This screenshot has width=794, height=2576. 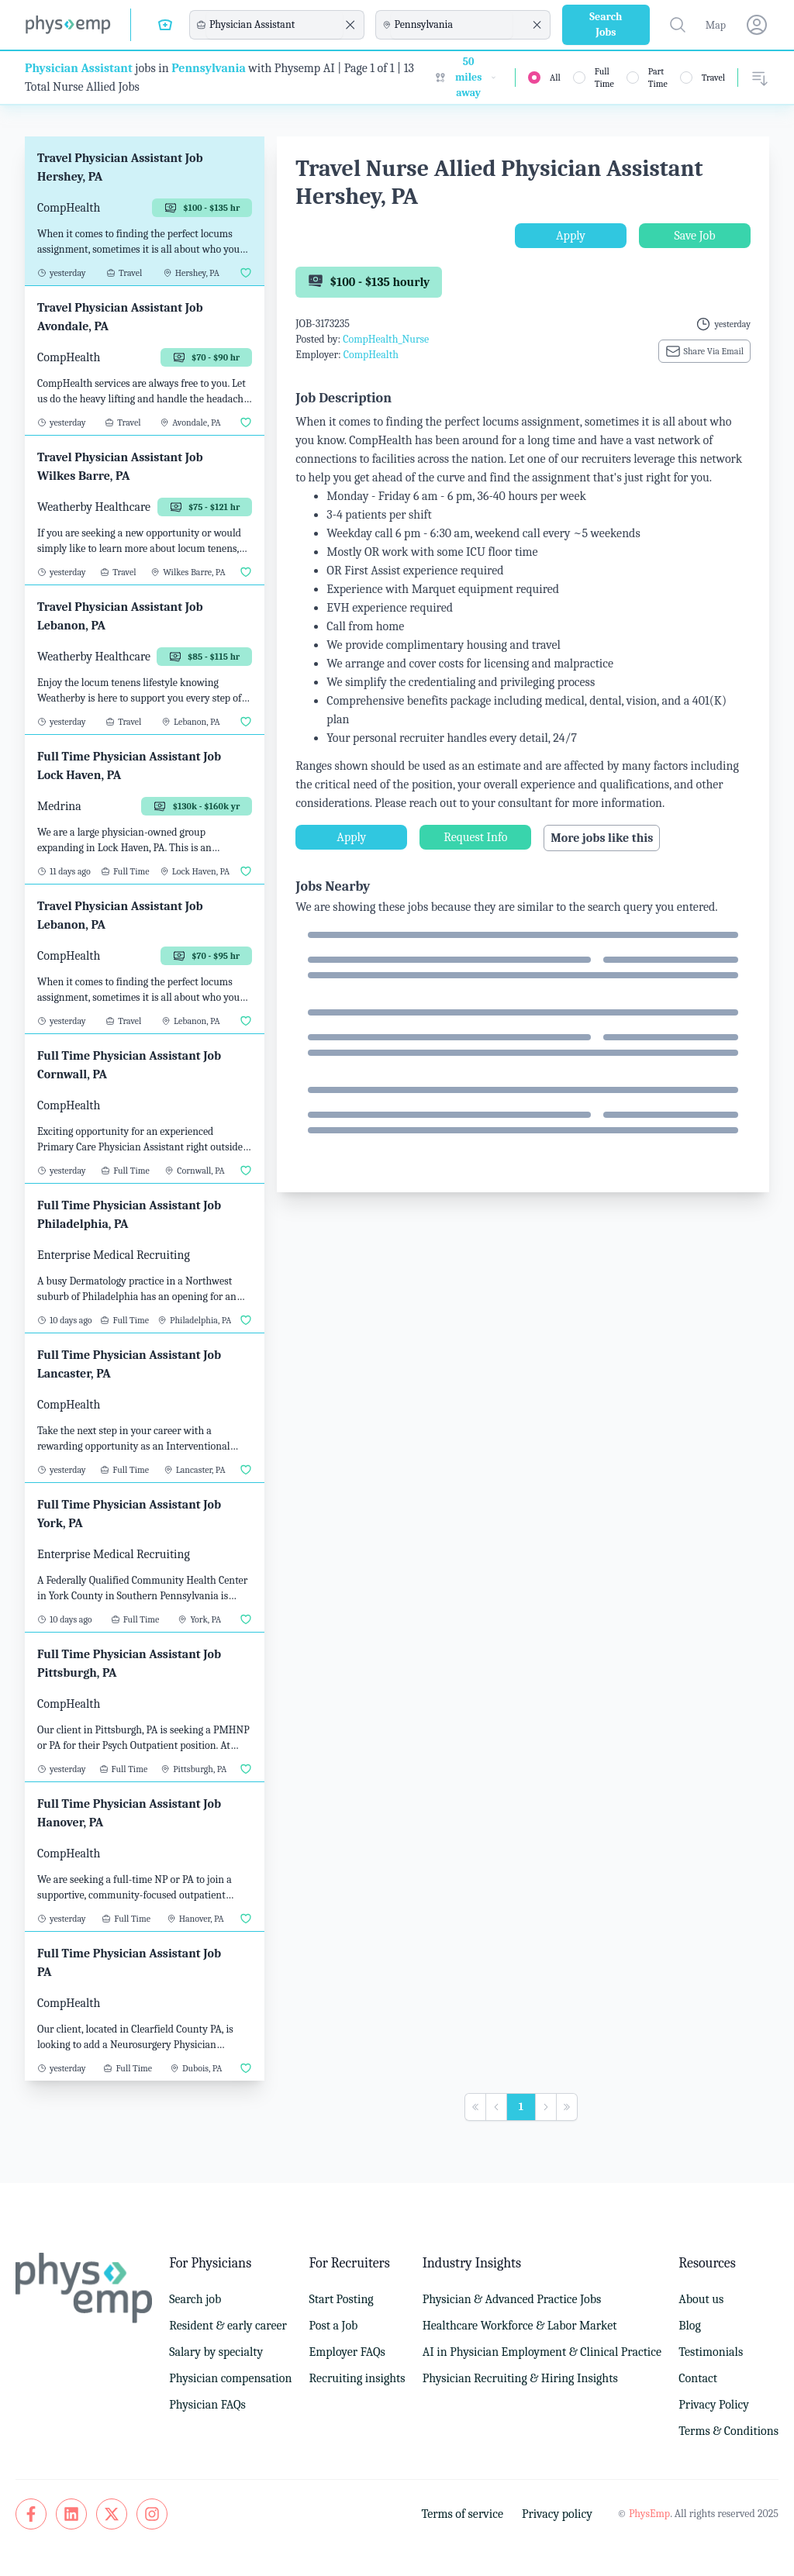 What do you see at coordinates (386, 339) in the screenshot?
I see `CompHealth_Nurse` at bounding box center [386, 339].